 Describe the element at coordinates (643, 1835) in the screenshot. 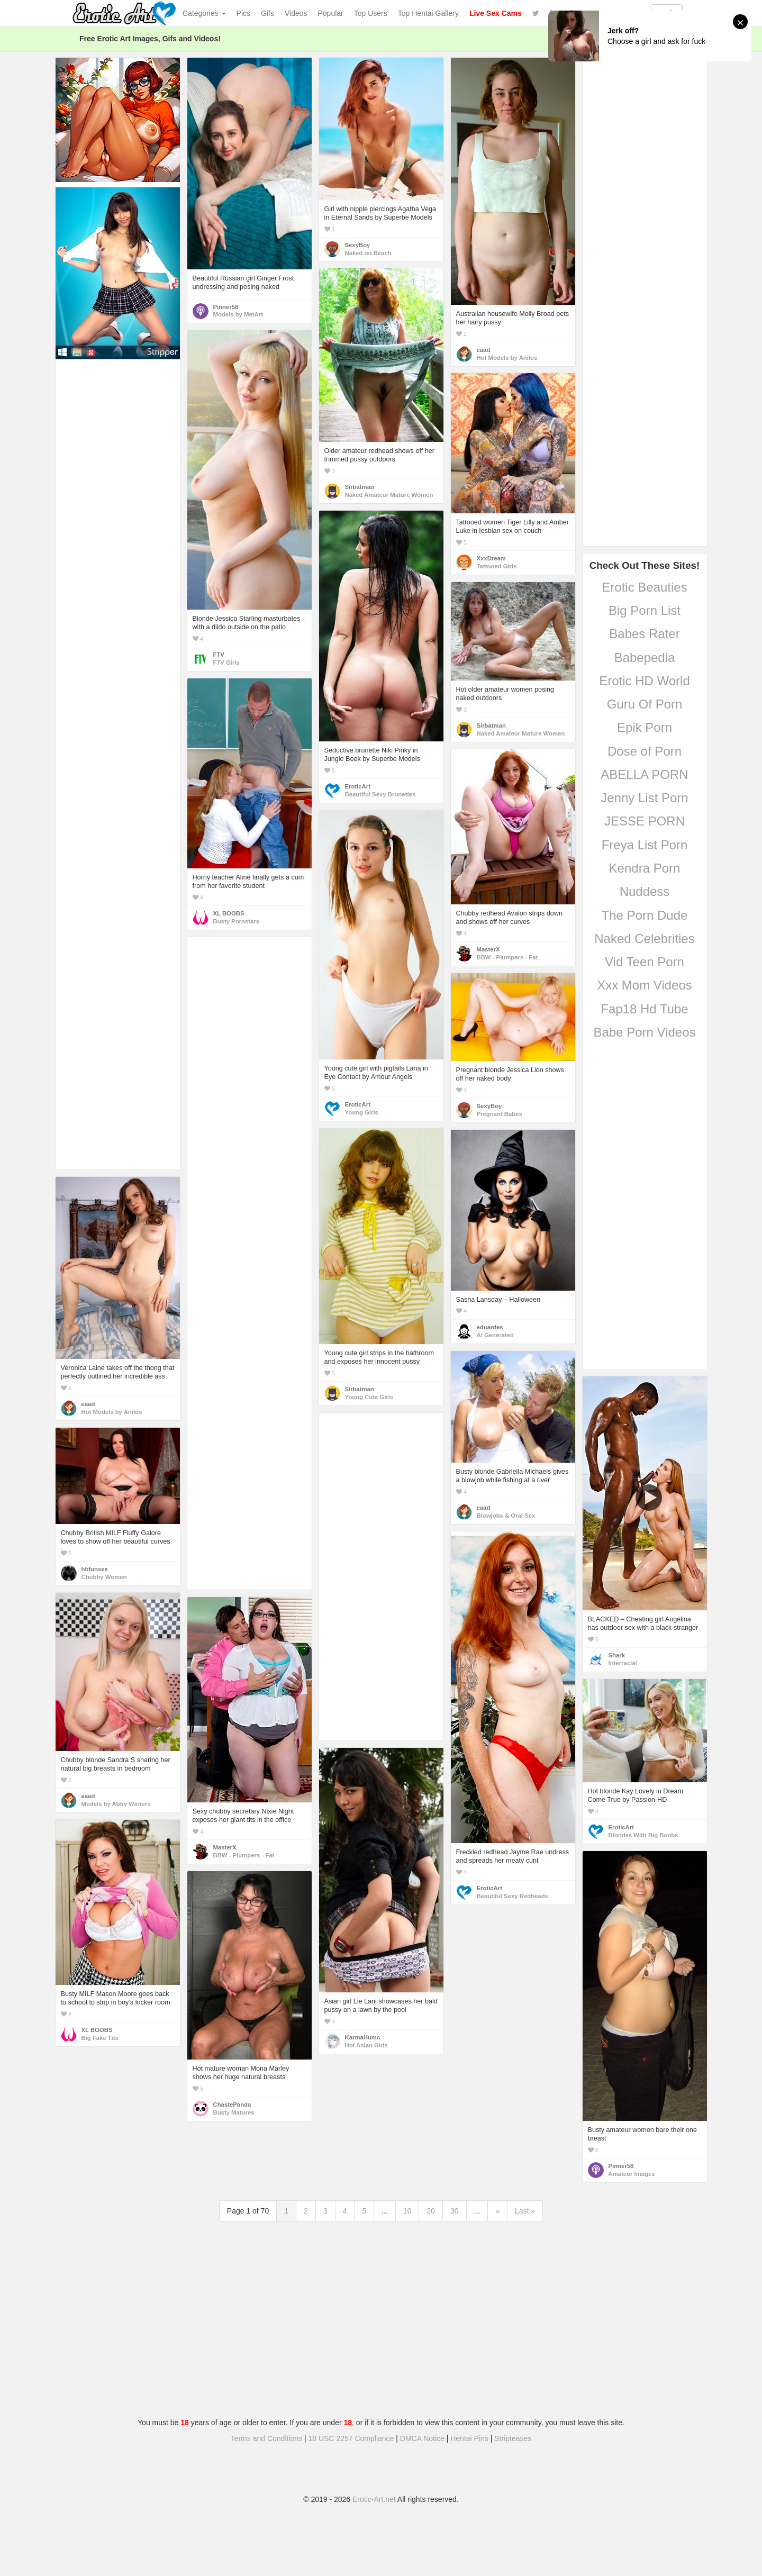

I see `Blondes With Big Boobs` at that location.